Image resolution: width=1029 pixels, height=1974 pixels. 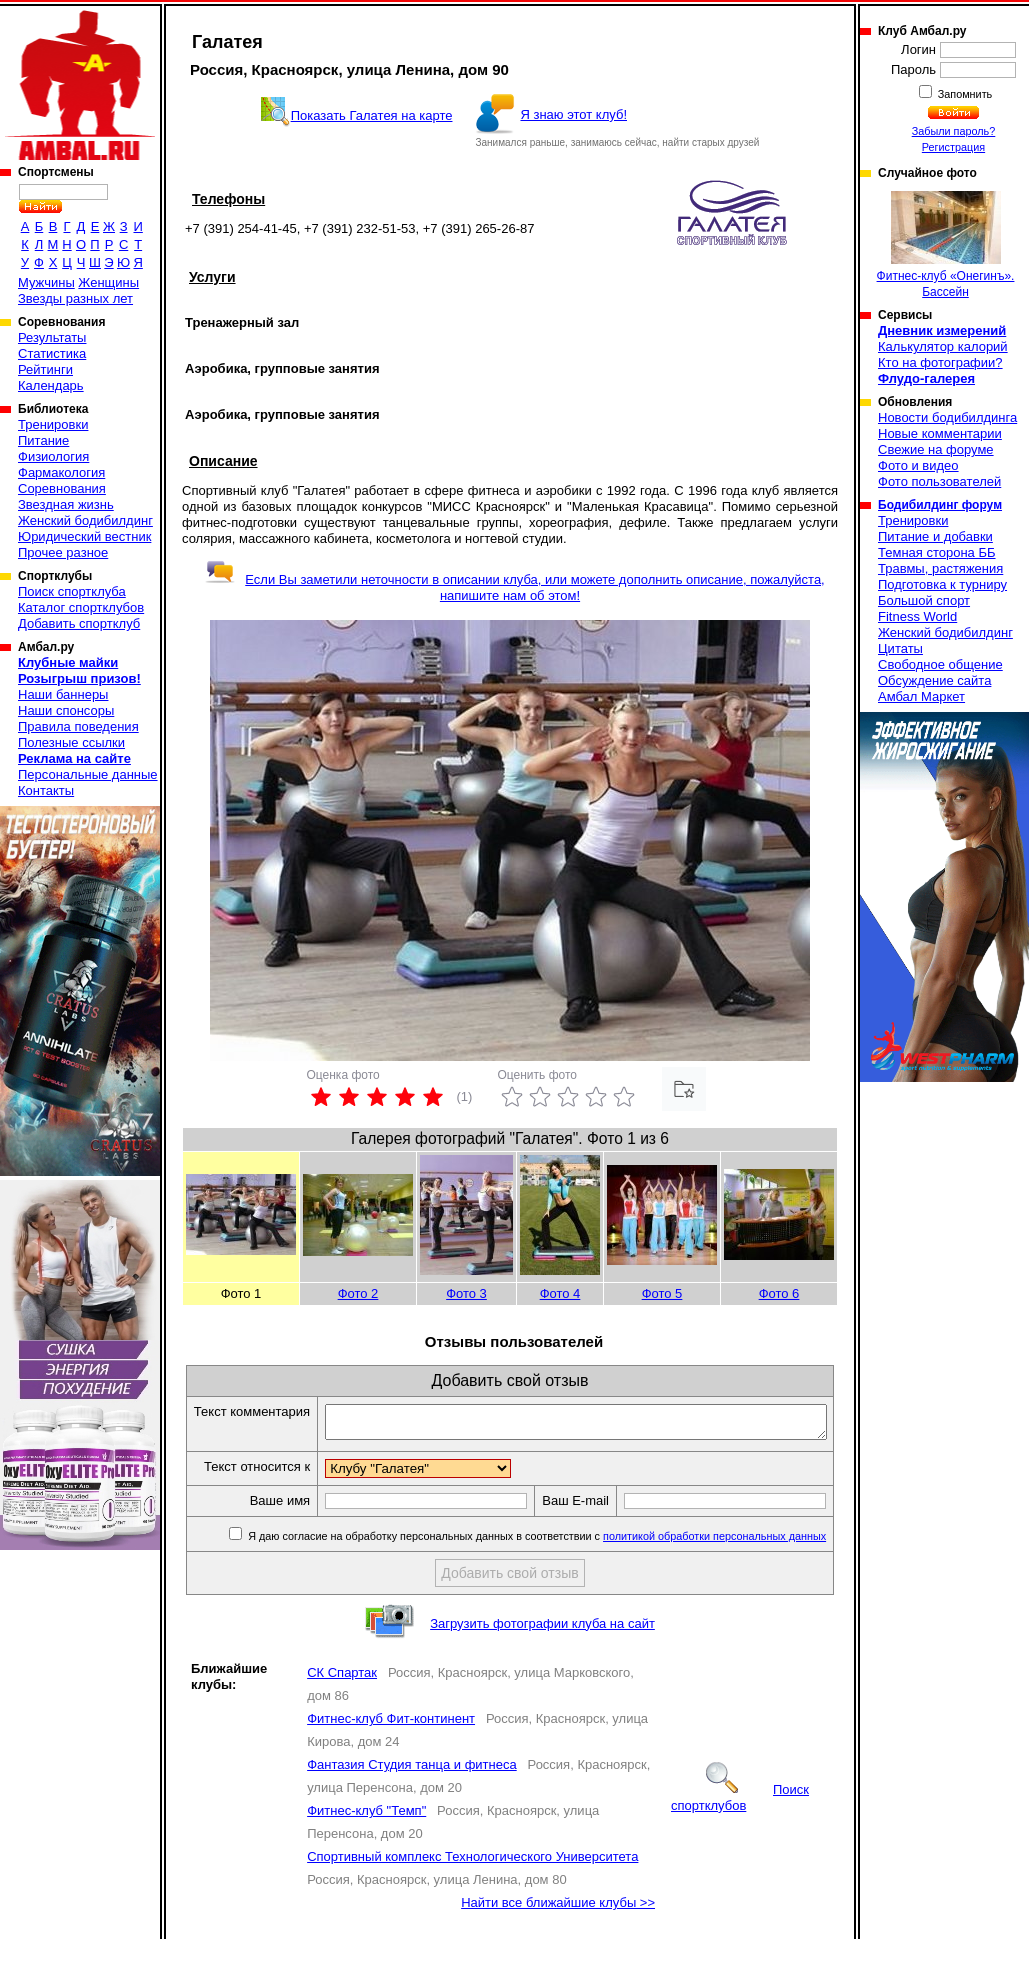 I want to click on Мужчины, so click(x=46, y=282).